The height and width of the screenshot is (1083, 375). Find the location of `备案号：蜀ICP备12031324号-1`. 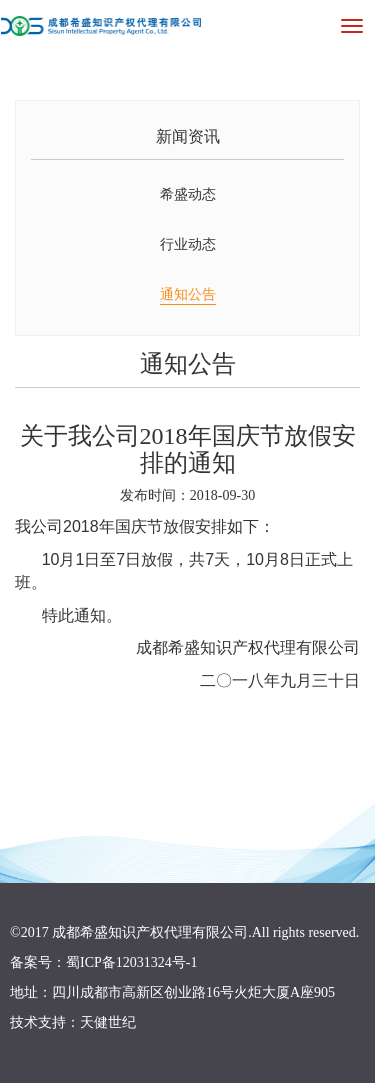

备案号：蜀ICP备12031324号-1 is located at coordinates (103, 962).